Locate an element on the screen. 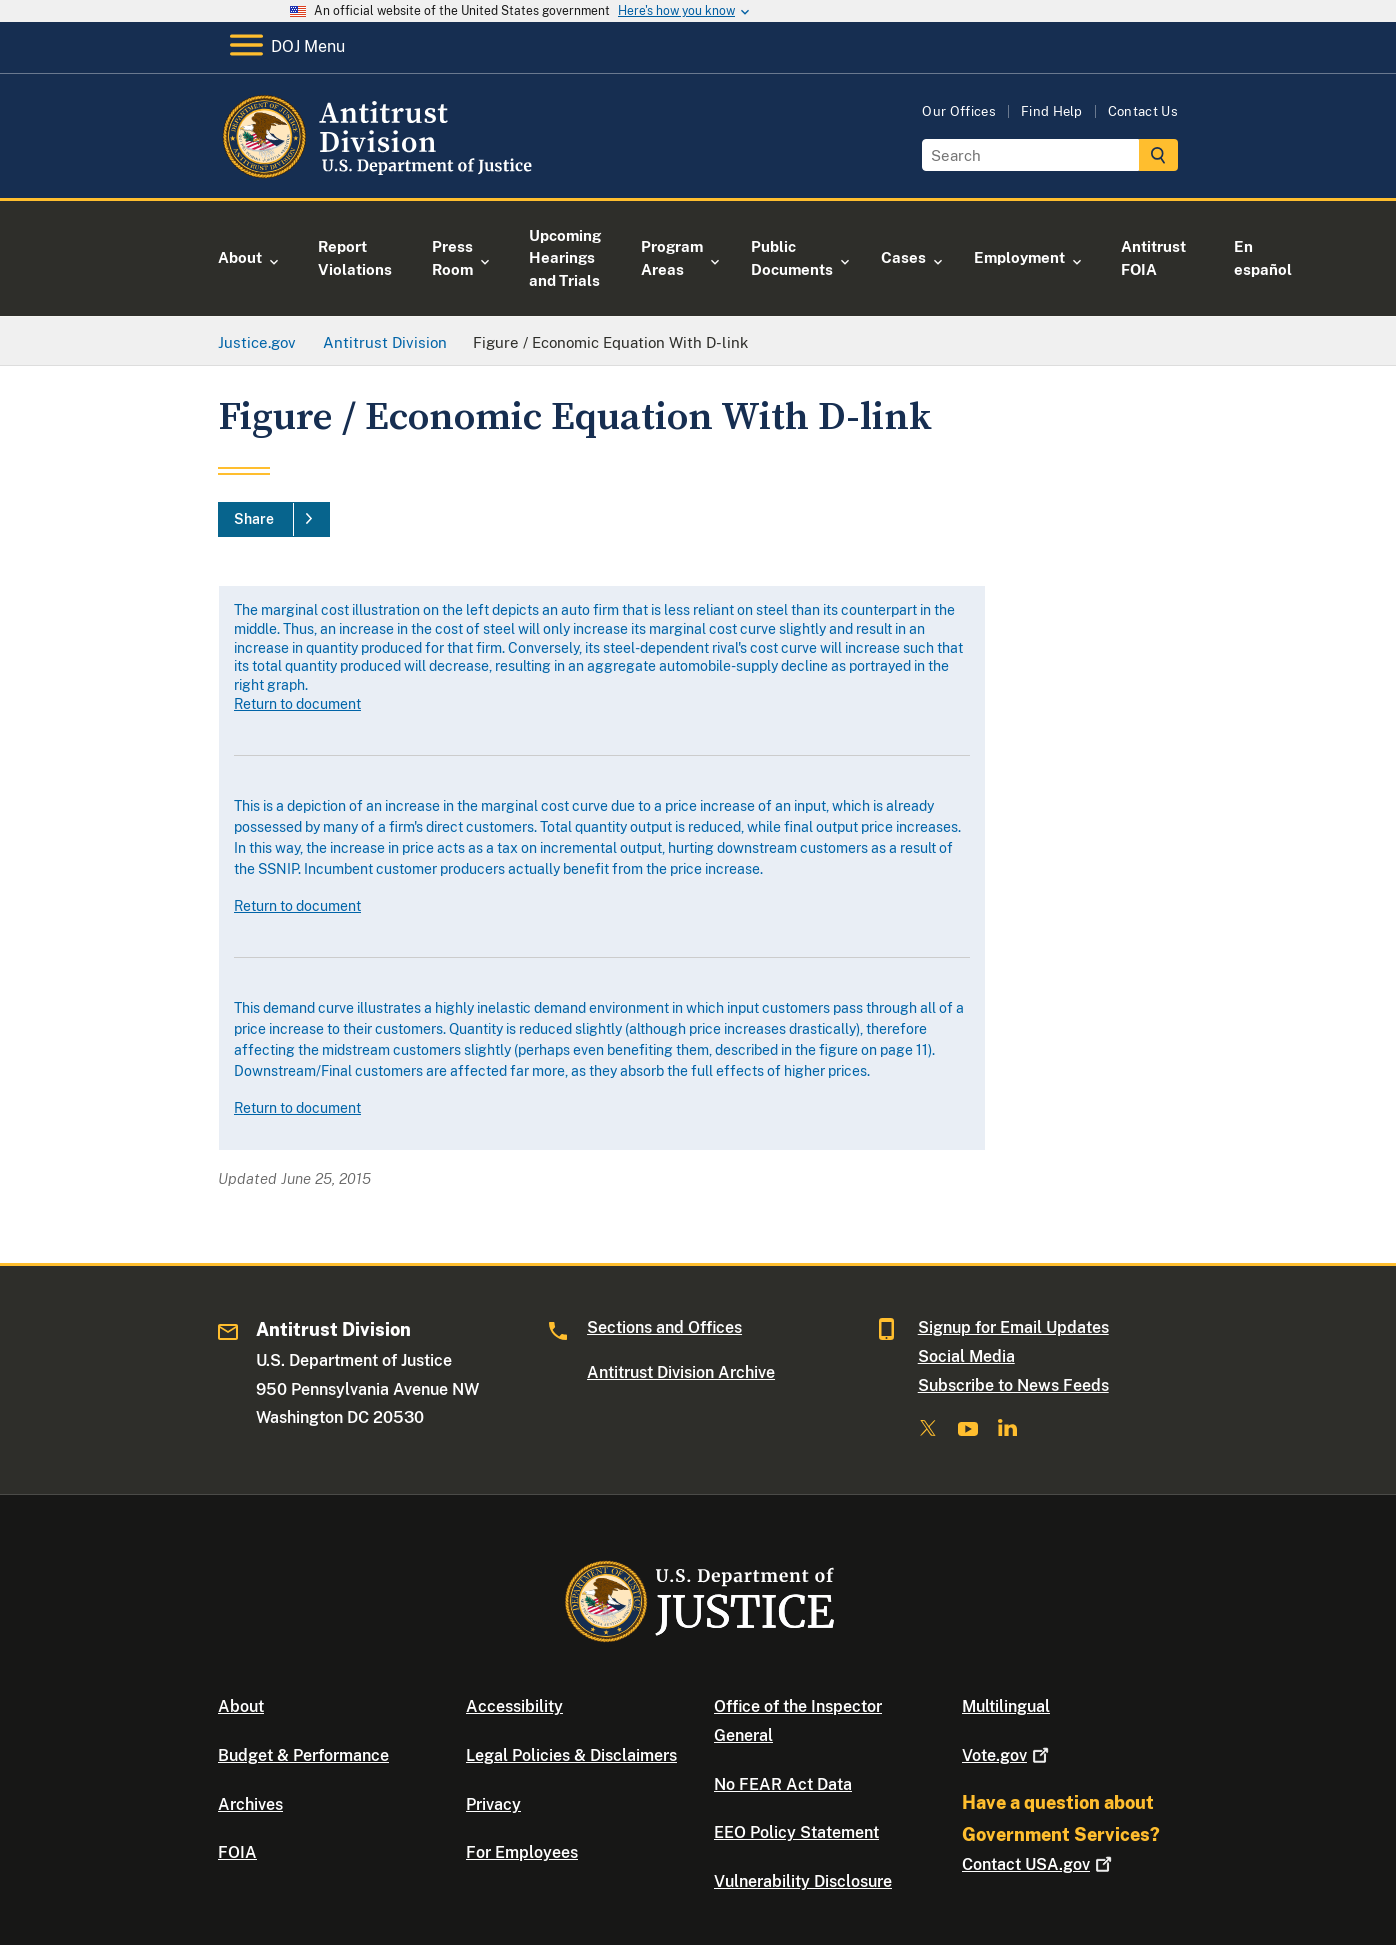  Sections and Offices is located at coordinates (664, 1327).